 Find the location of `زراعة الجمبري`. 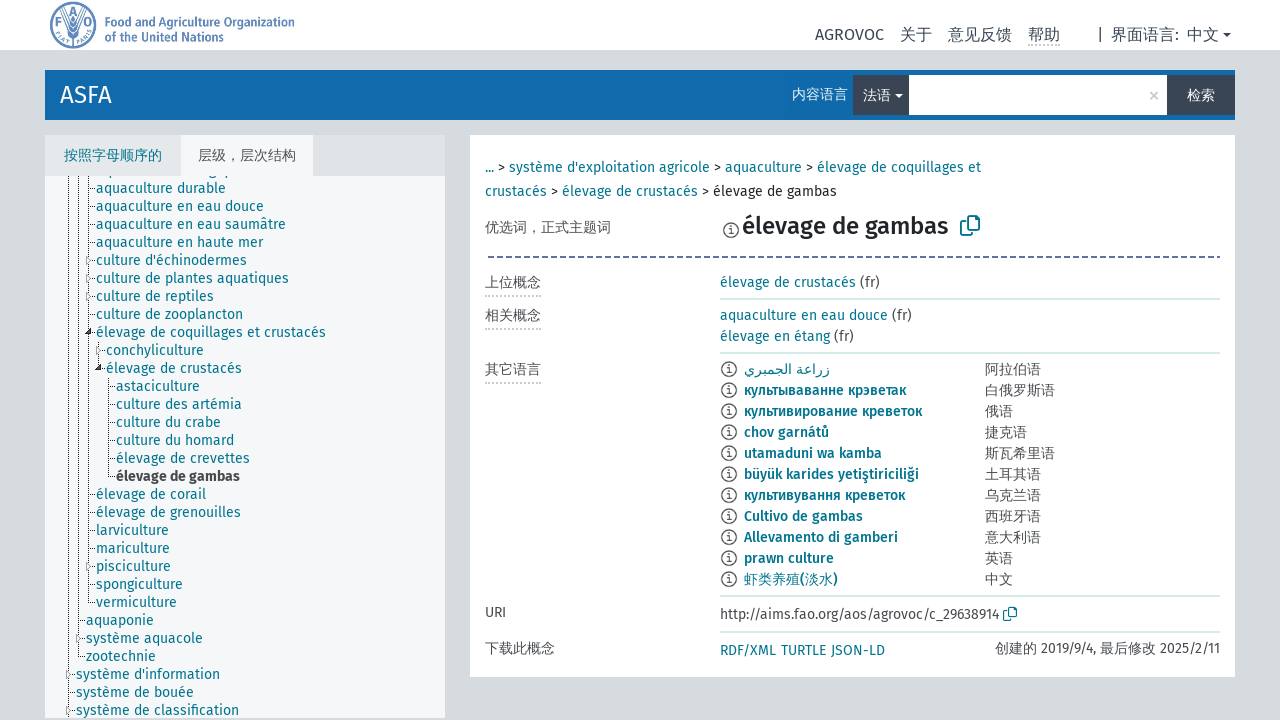

زراعة الجمبري is located at coordinates (787, 369).